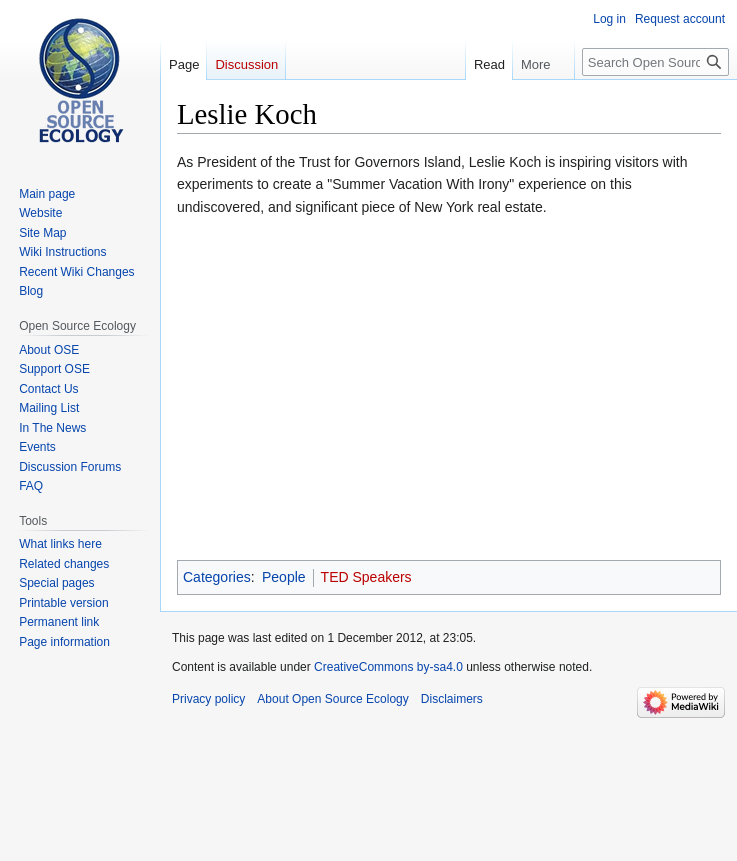 This screenshot has width=737, height=861. Describe the element at coordinates (366, 577) in the screenshot. I see `TED Speakers` at that location.